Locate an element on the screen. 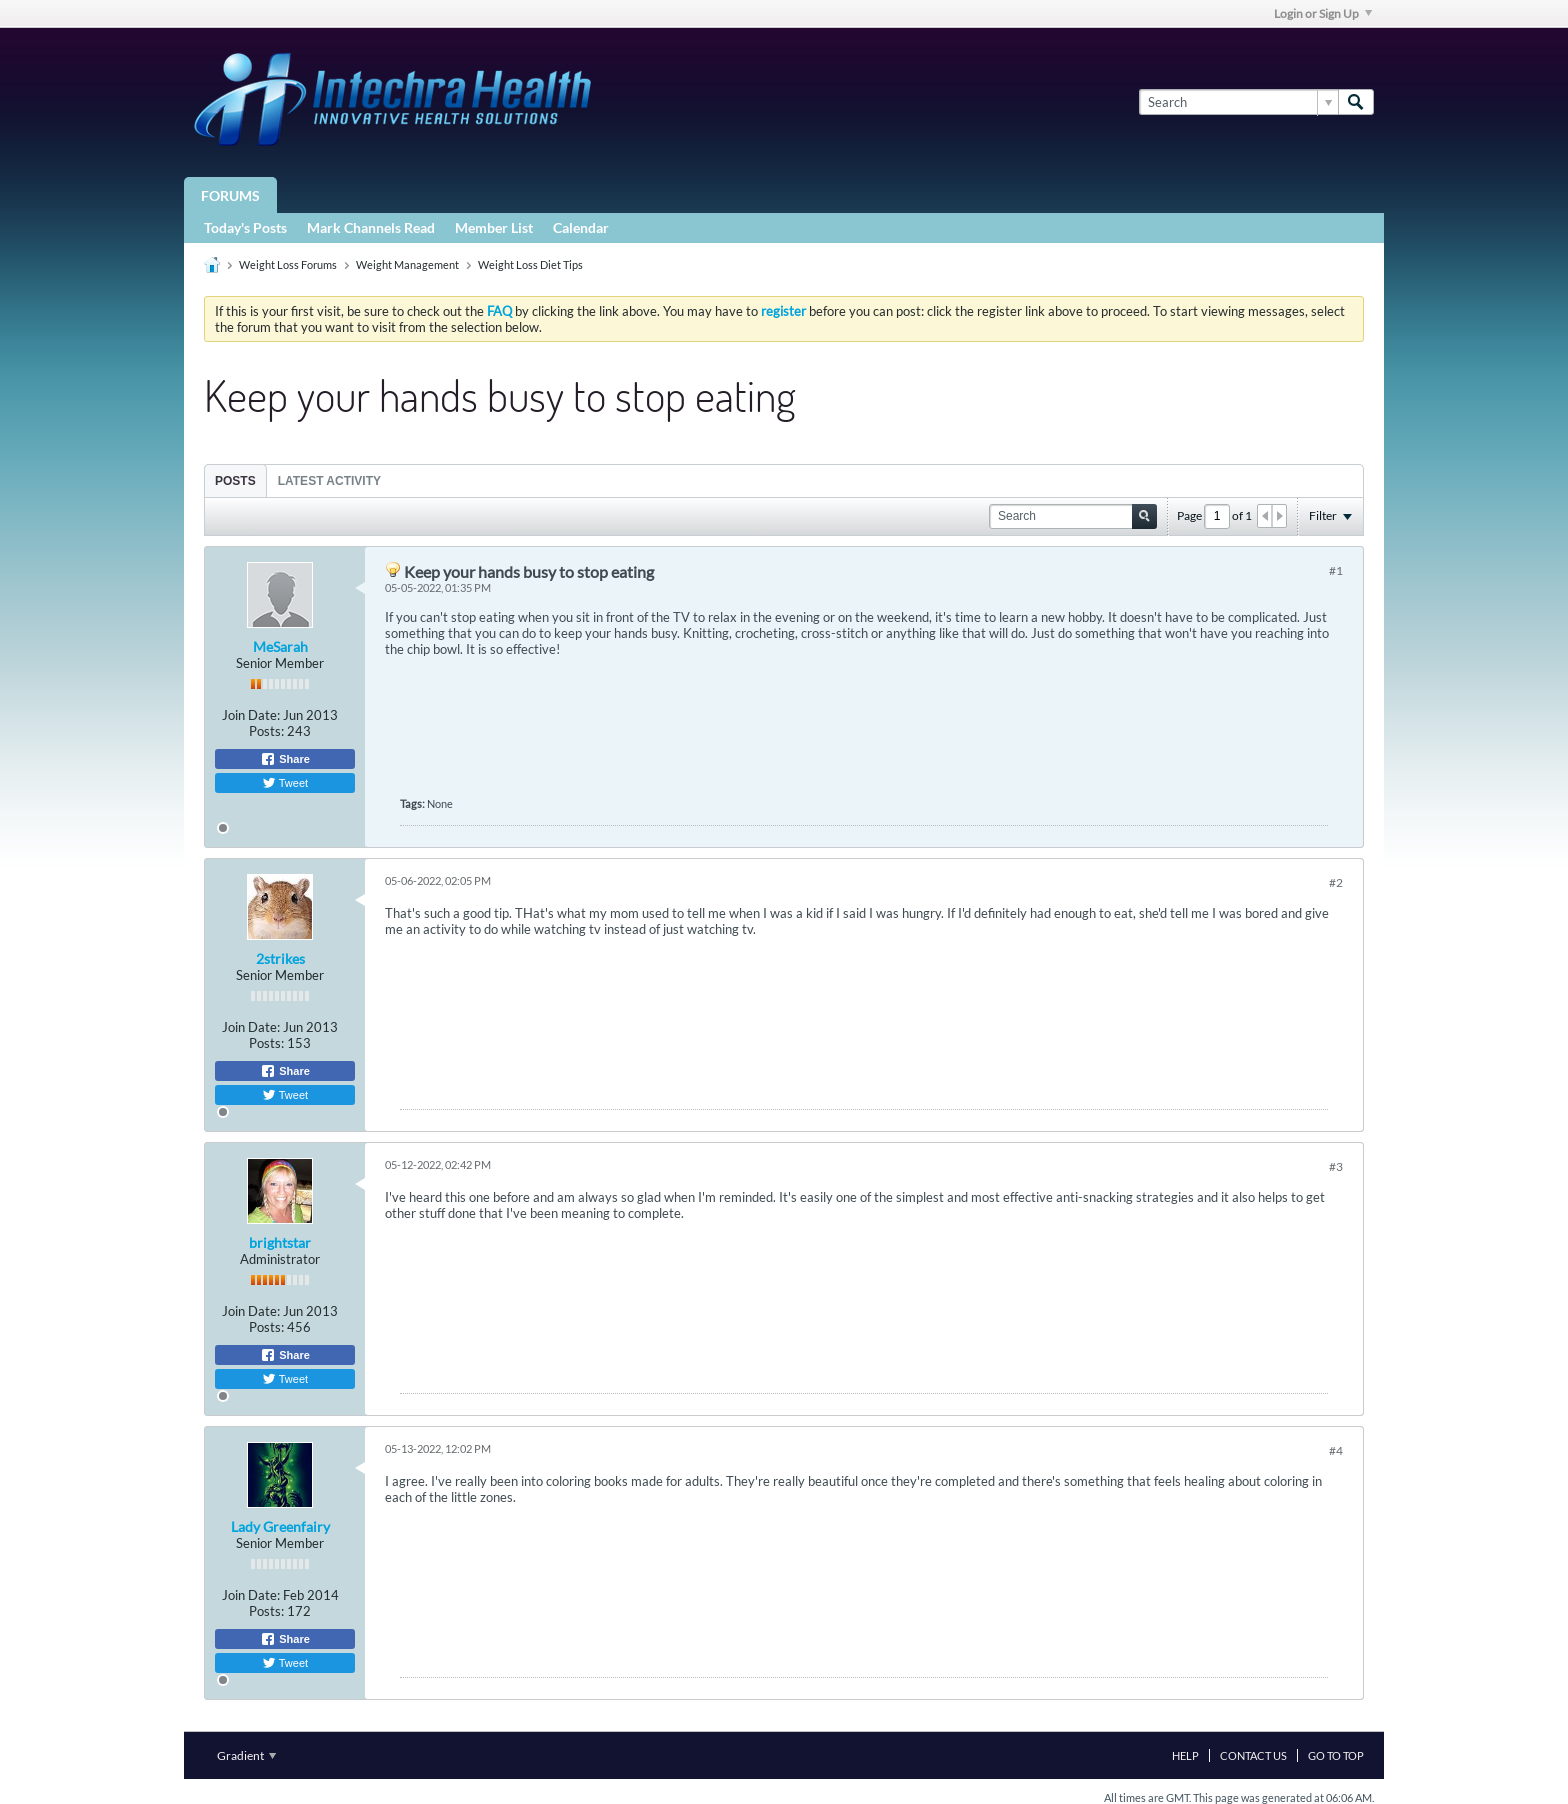 This screenshot has height=1804, width=1568. Tweet is located at coordinates (285, 783).